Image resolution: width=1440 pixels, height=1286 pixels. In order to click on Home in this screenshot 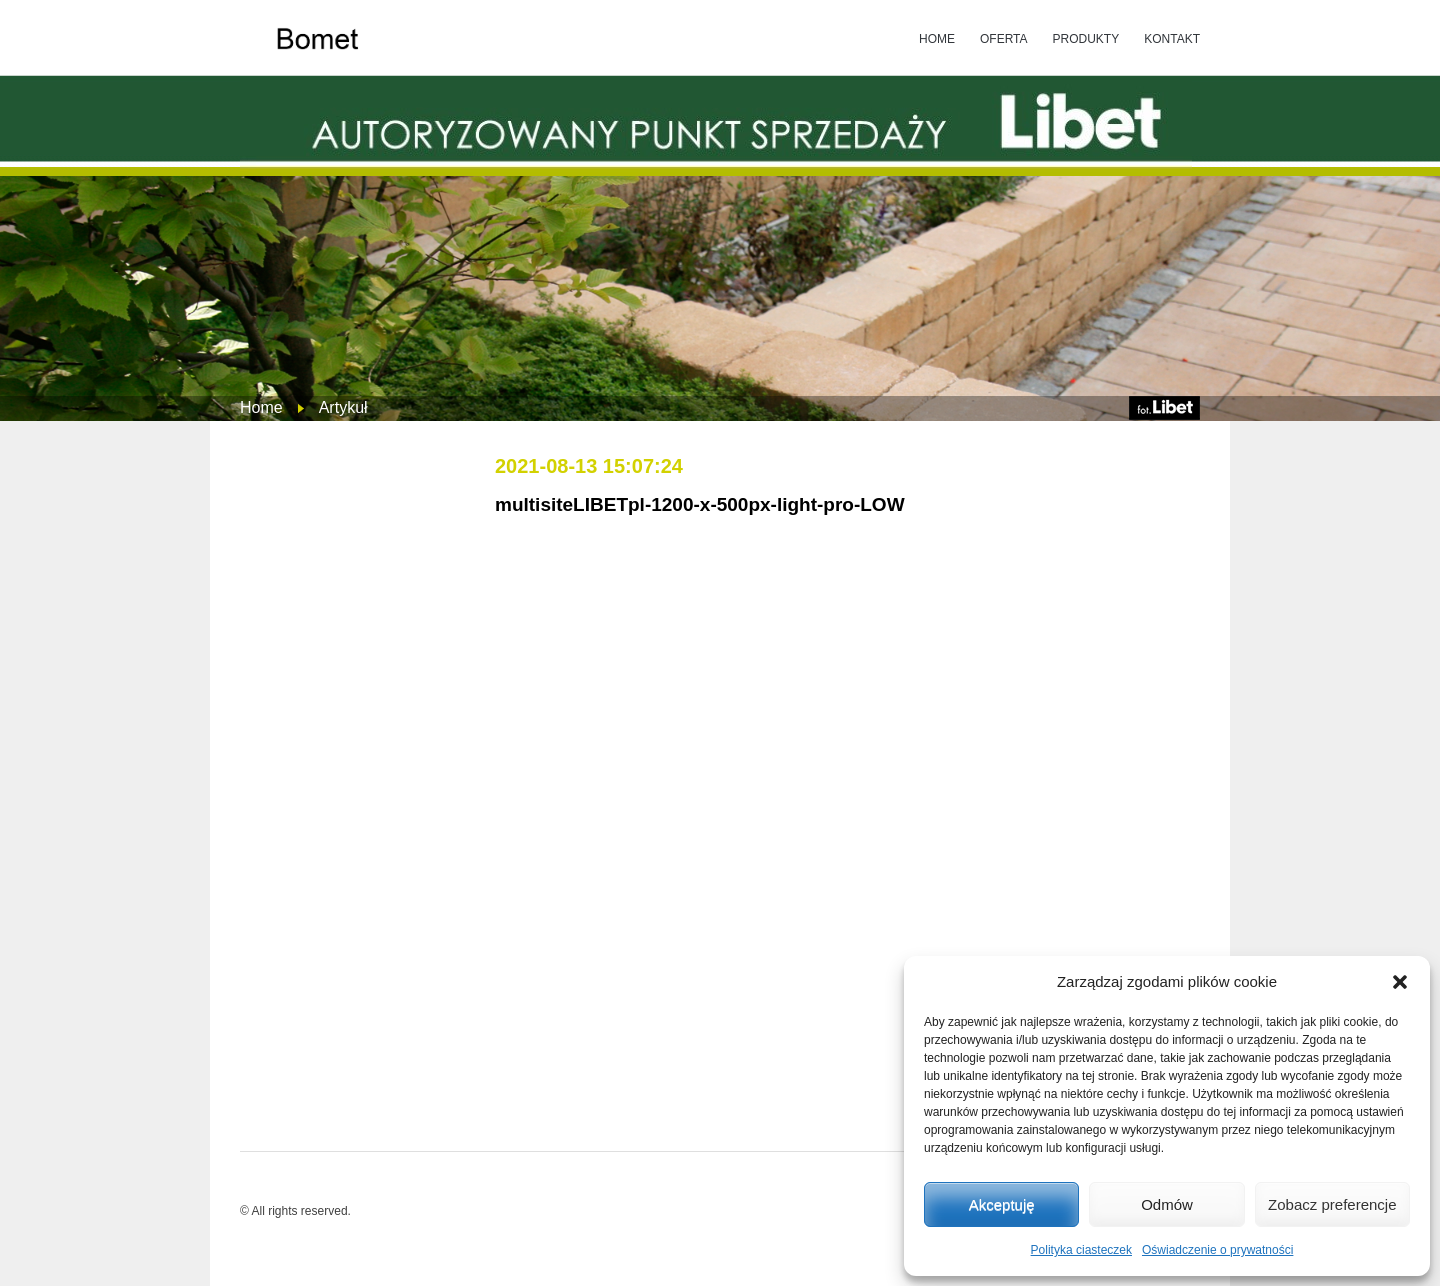, I will do `click(261, 407)`.